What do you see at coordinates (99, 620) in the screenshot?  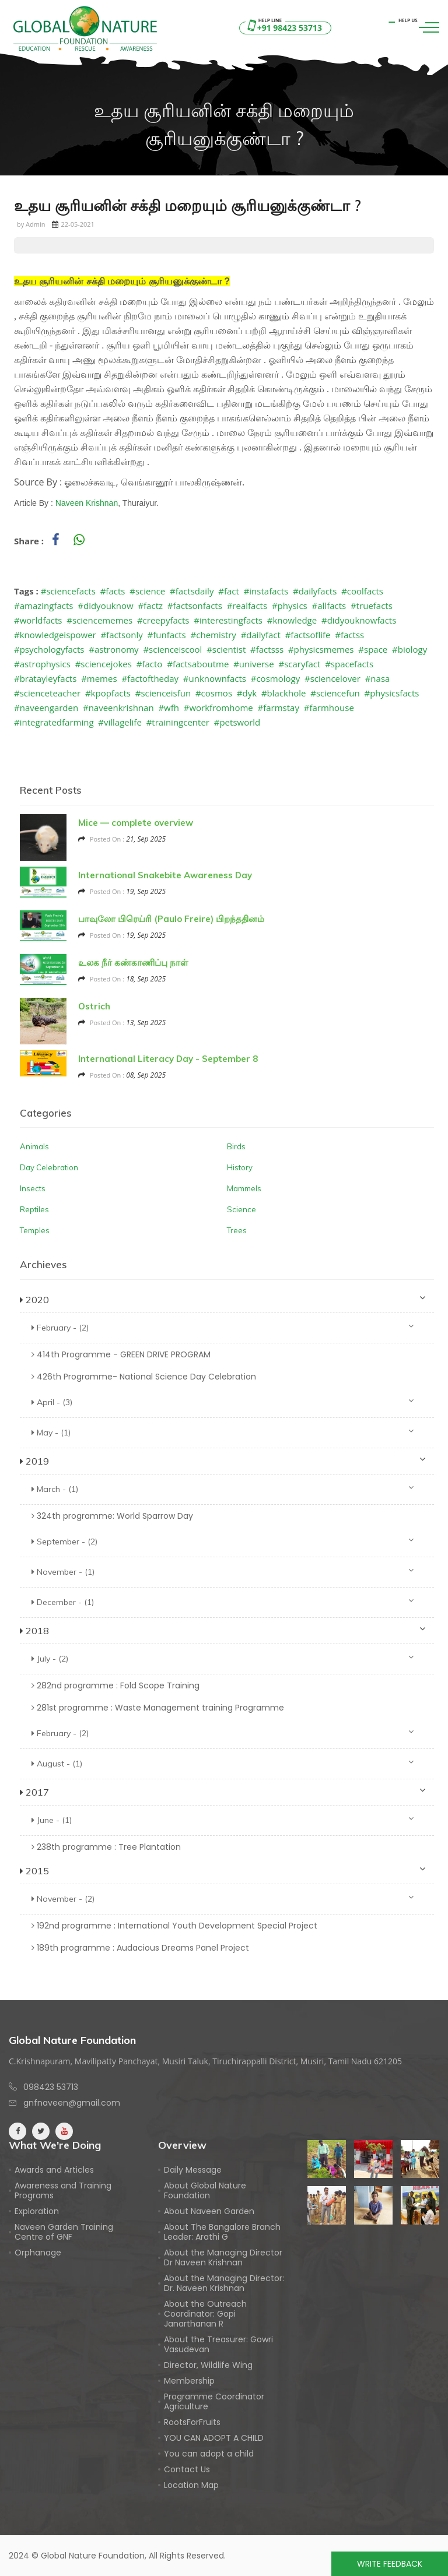 I see `#sciencememes` at bounding box center [99, 620].